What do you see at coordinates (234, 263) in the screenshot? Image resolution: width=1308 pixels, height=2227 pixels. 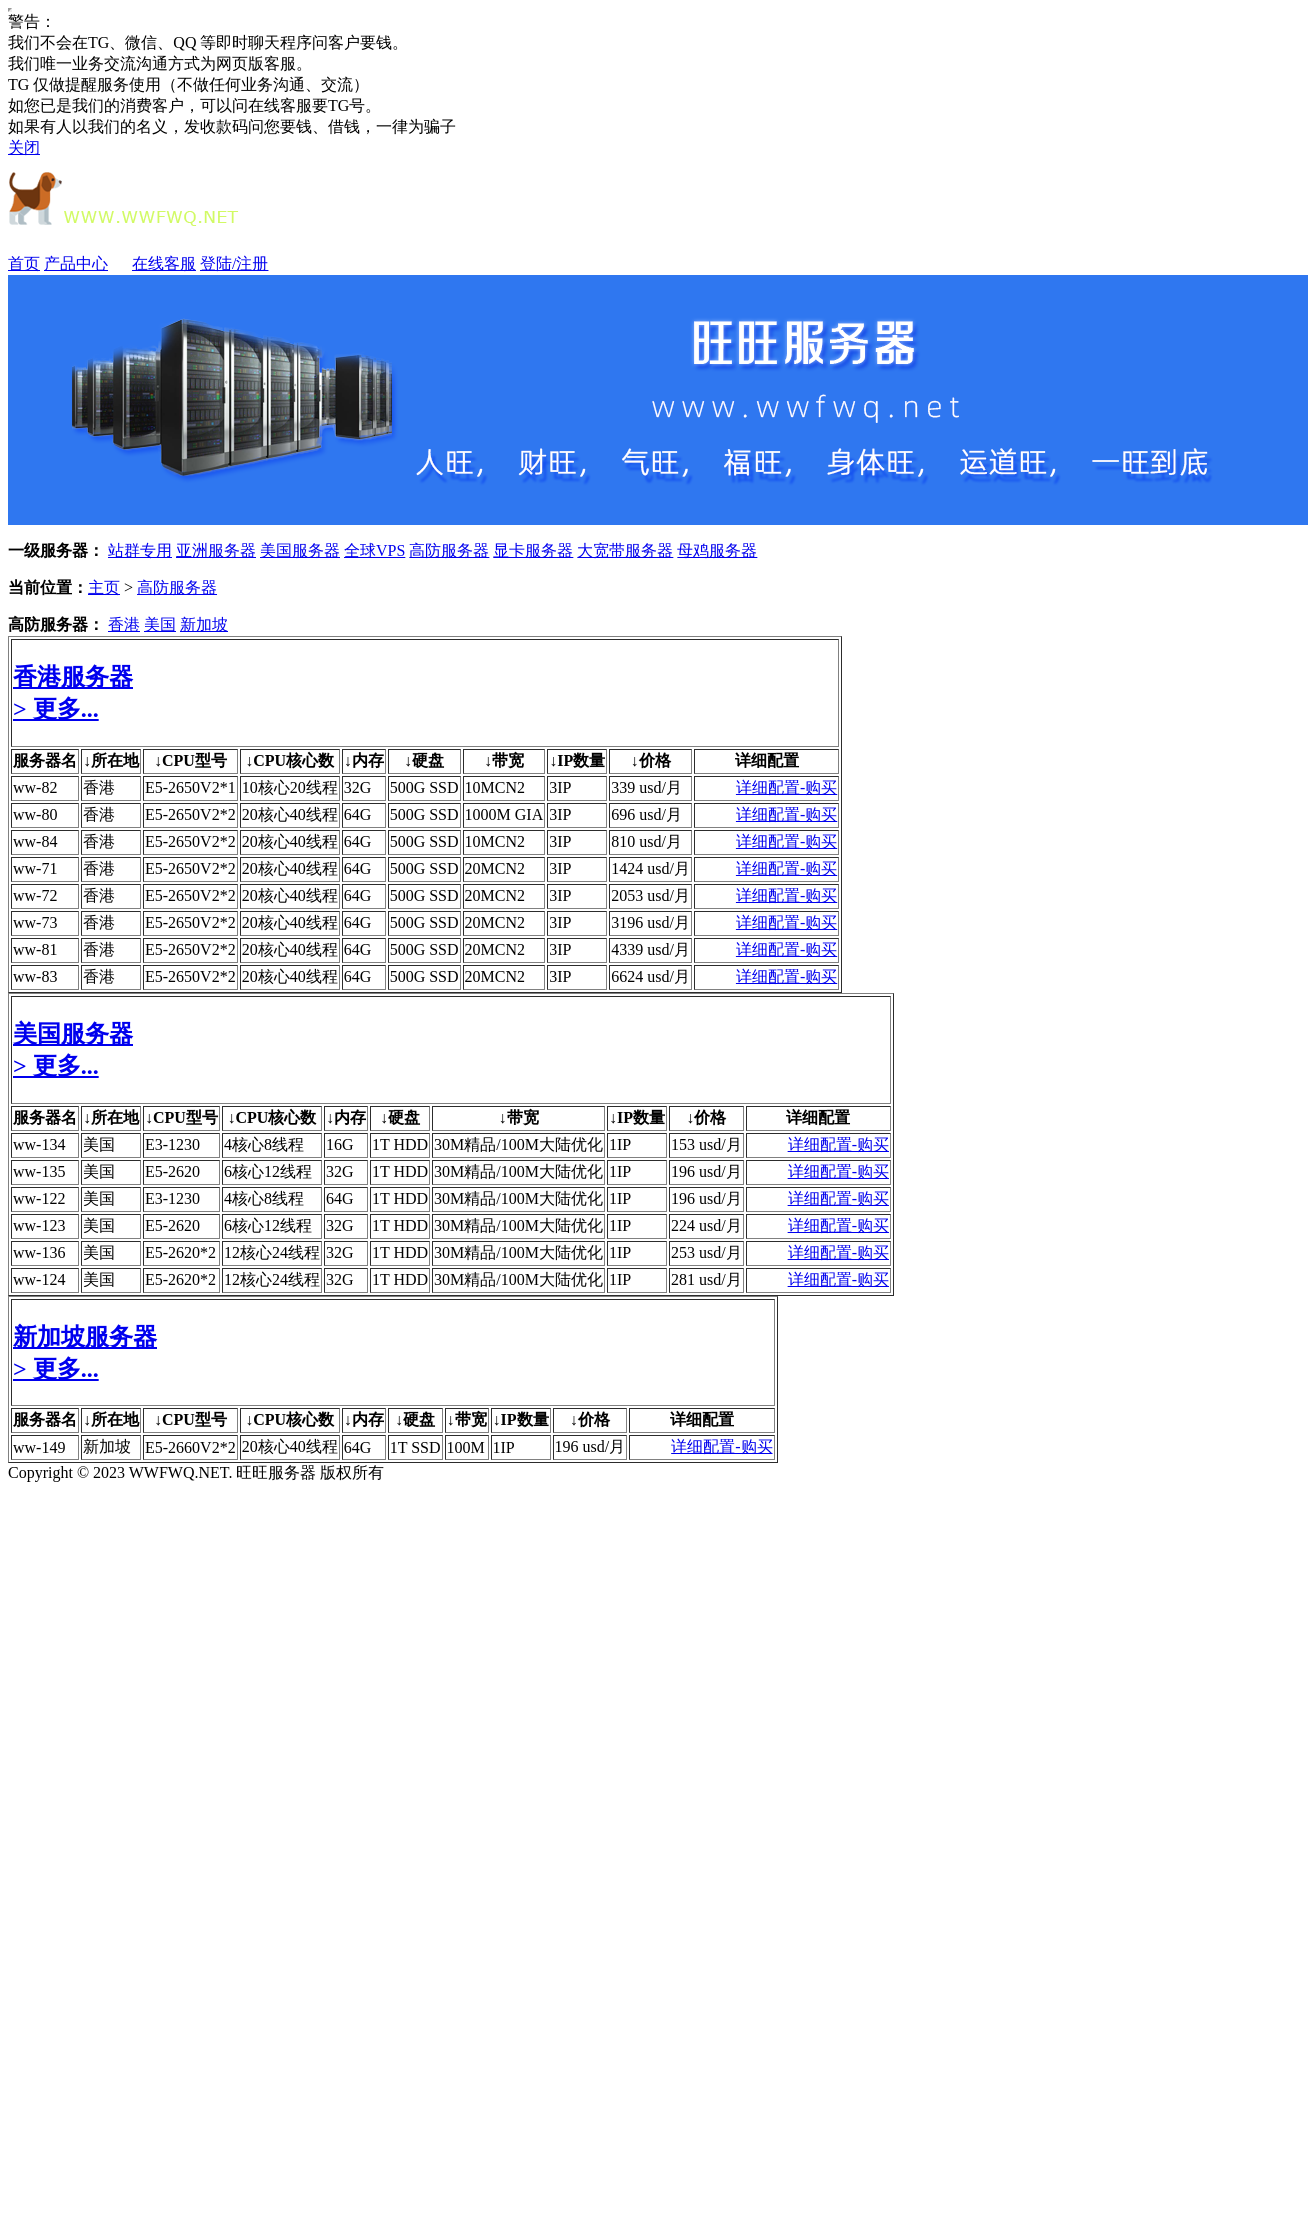 I see `登陆/注册` at bounding box center [234, 263].